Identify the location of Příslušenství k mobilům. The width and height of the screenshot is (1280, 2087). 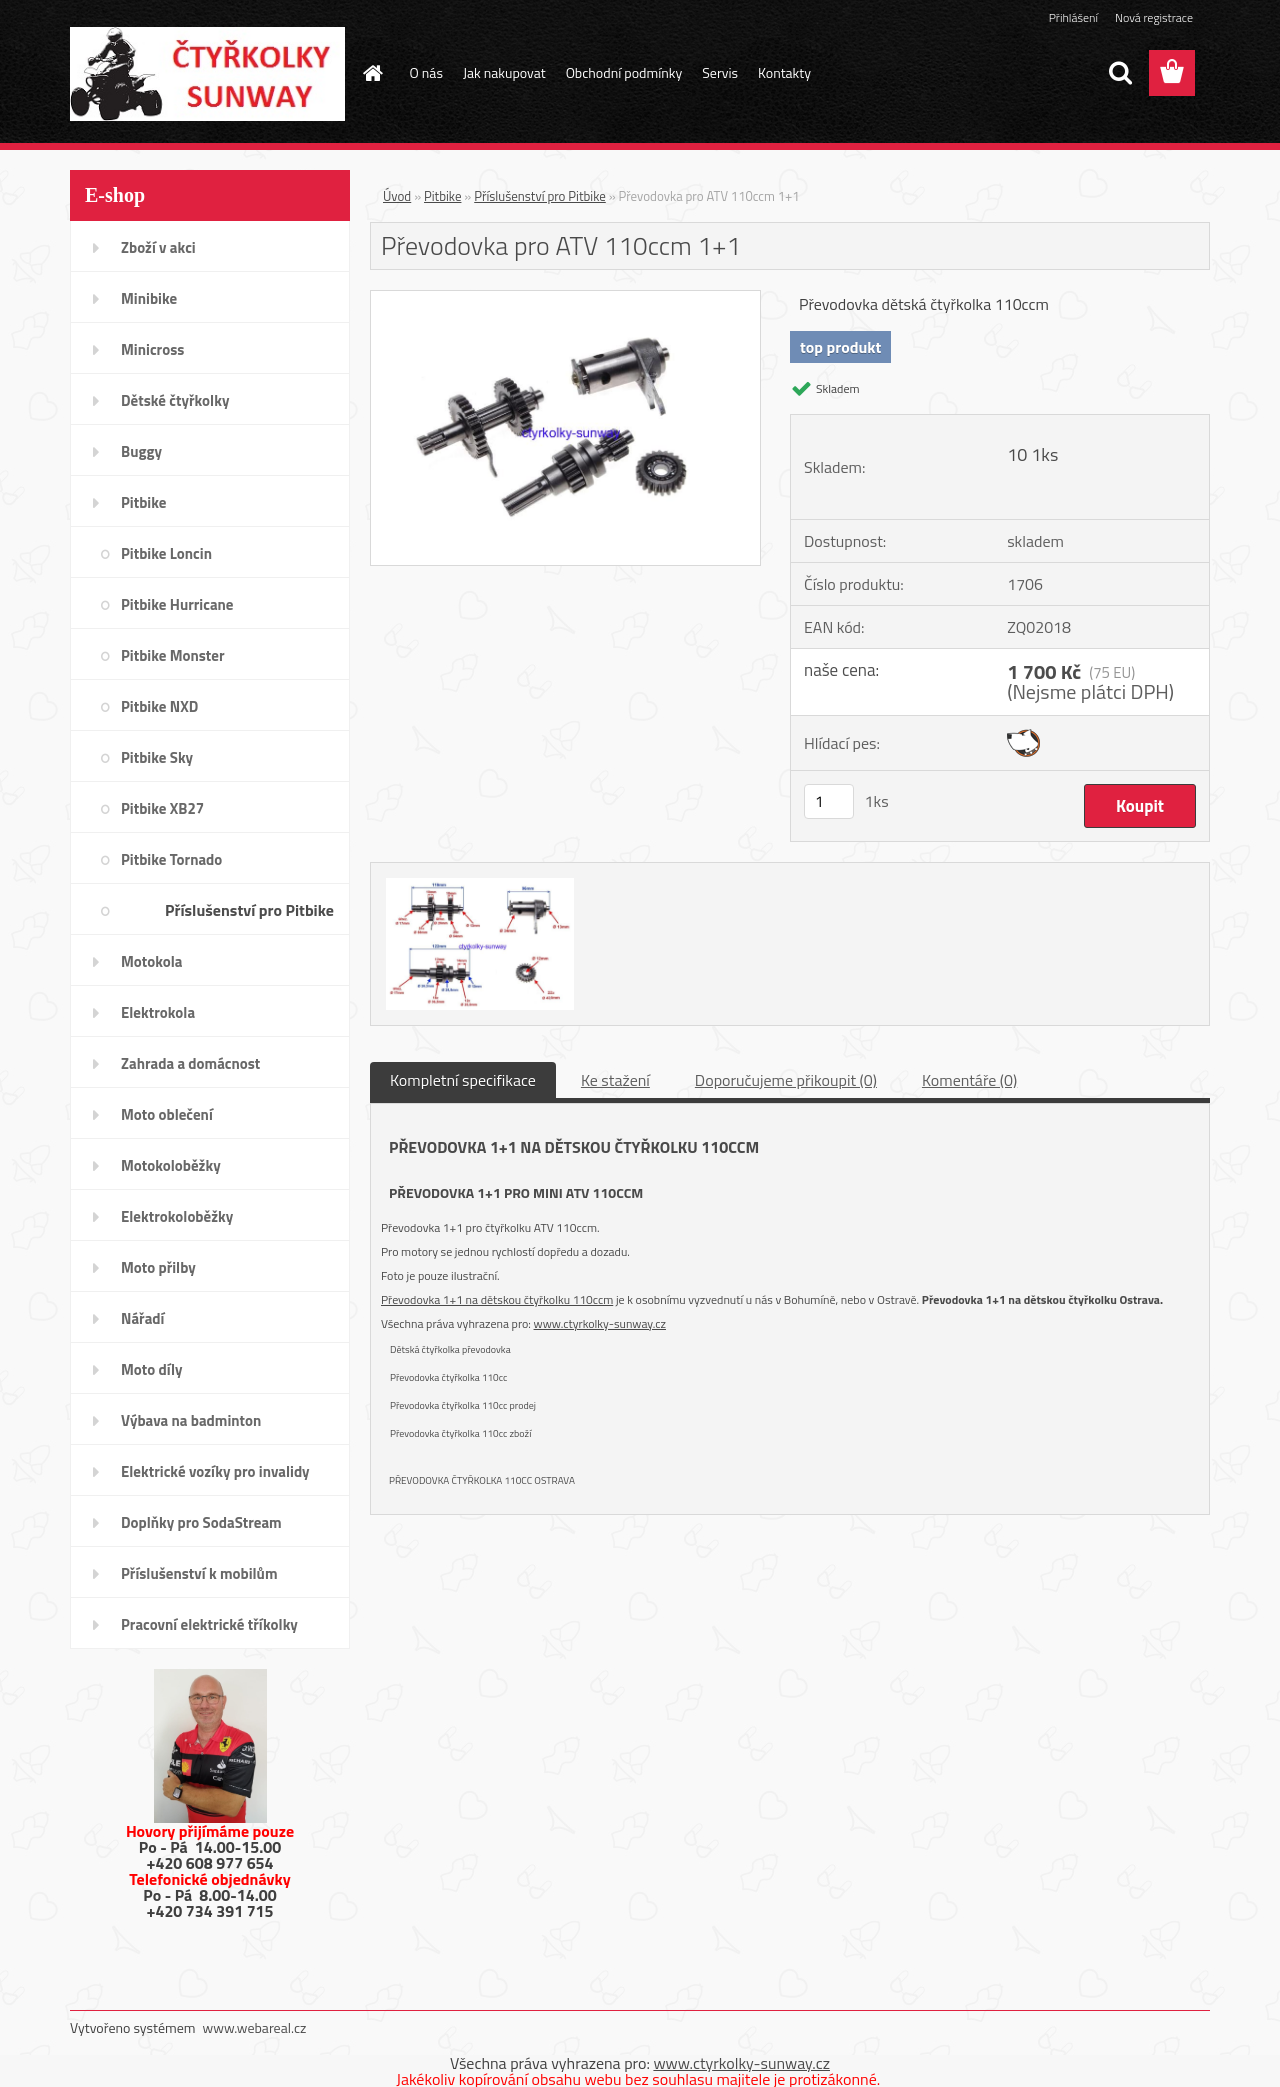
(199, 1573).